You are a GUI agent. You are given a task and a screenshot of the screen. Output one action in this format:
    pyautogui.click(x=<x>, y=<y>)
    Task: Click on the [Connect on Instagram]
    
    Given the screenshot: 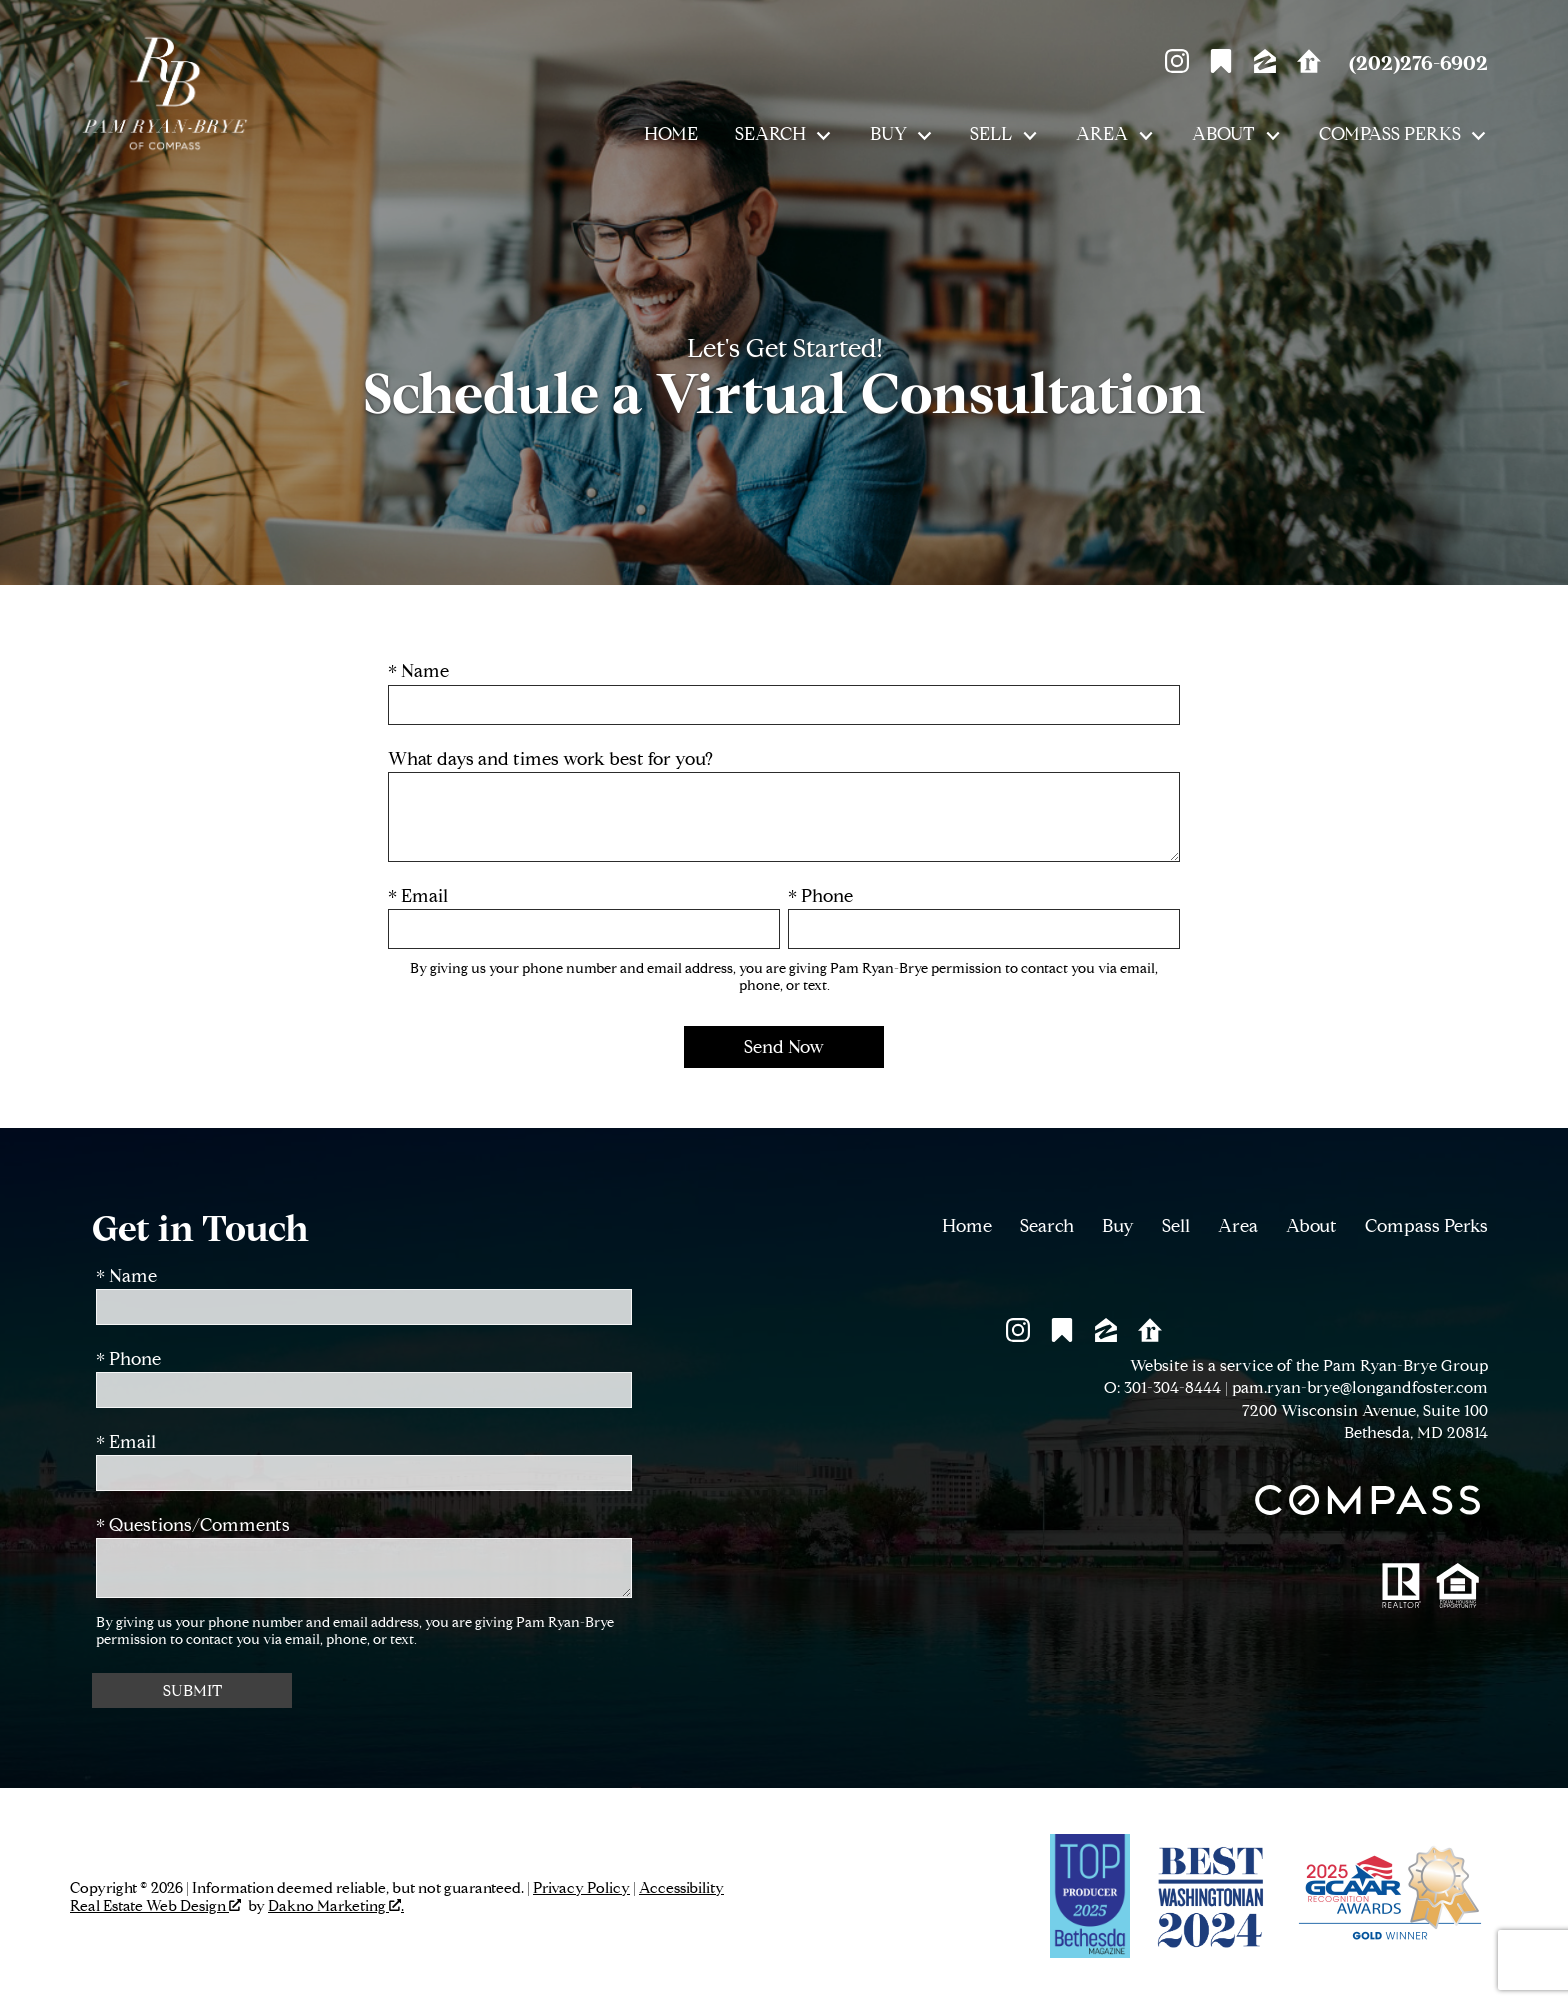 What is the action you would take?
    pyautogui.click(x=1177, y=67)
    